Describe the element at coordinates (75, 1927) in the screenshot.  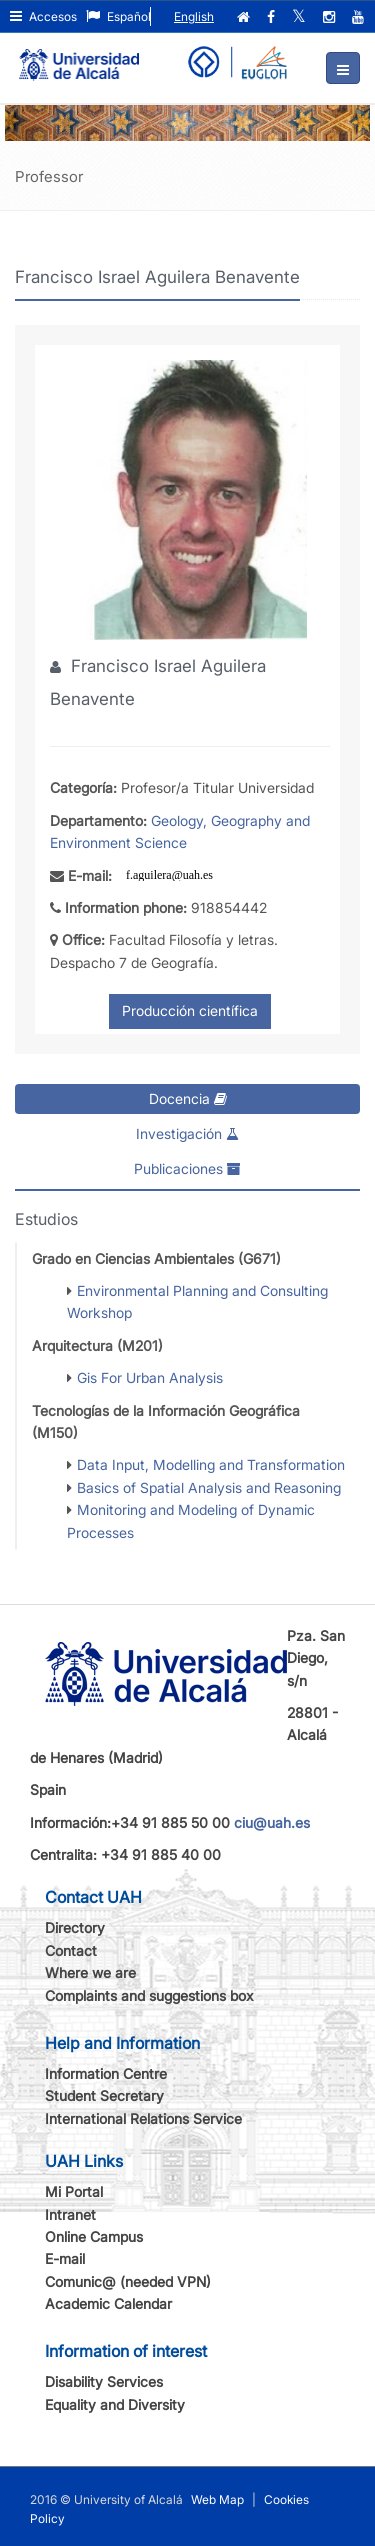
I see `Directory` at that location.